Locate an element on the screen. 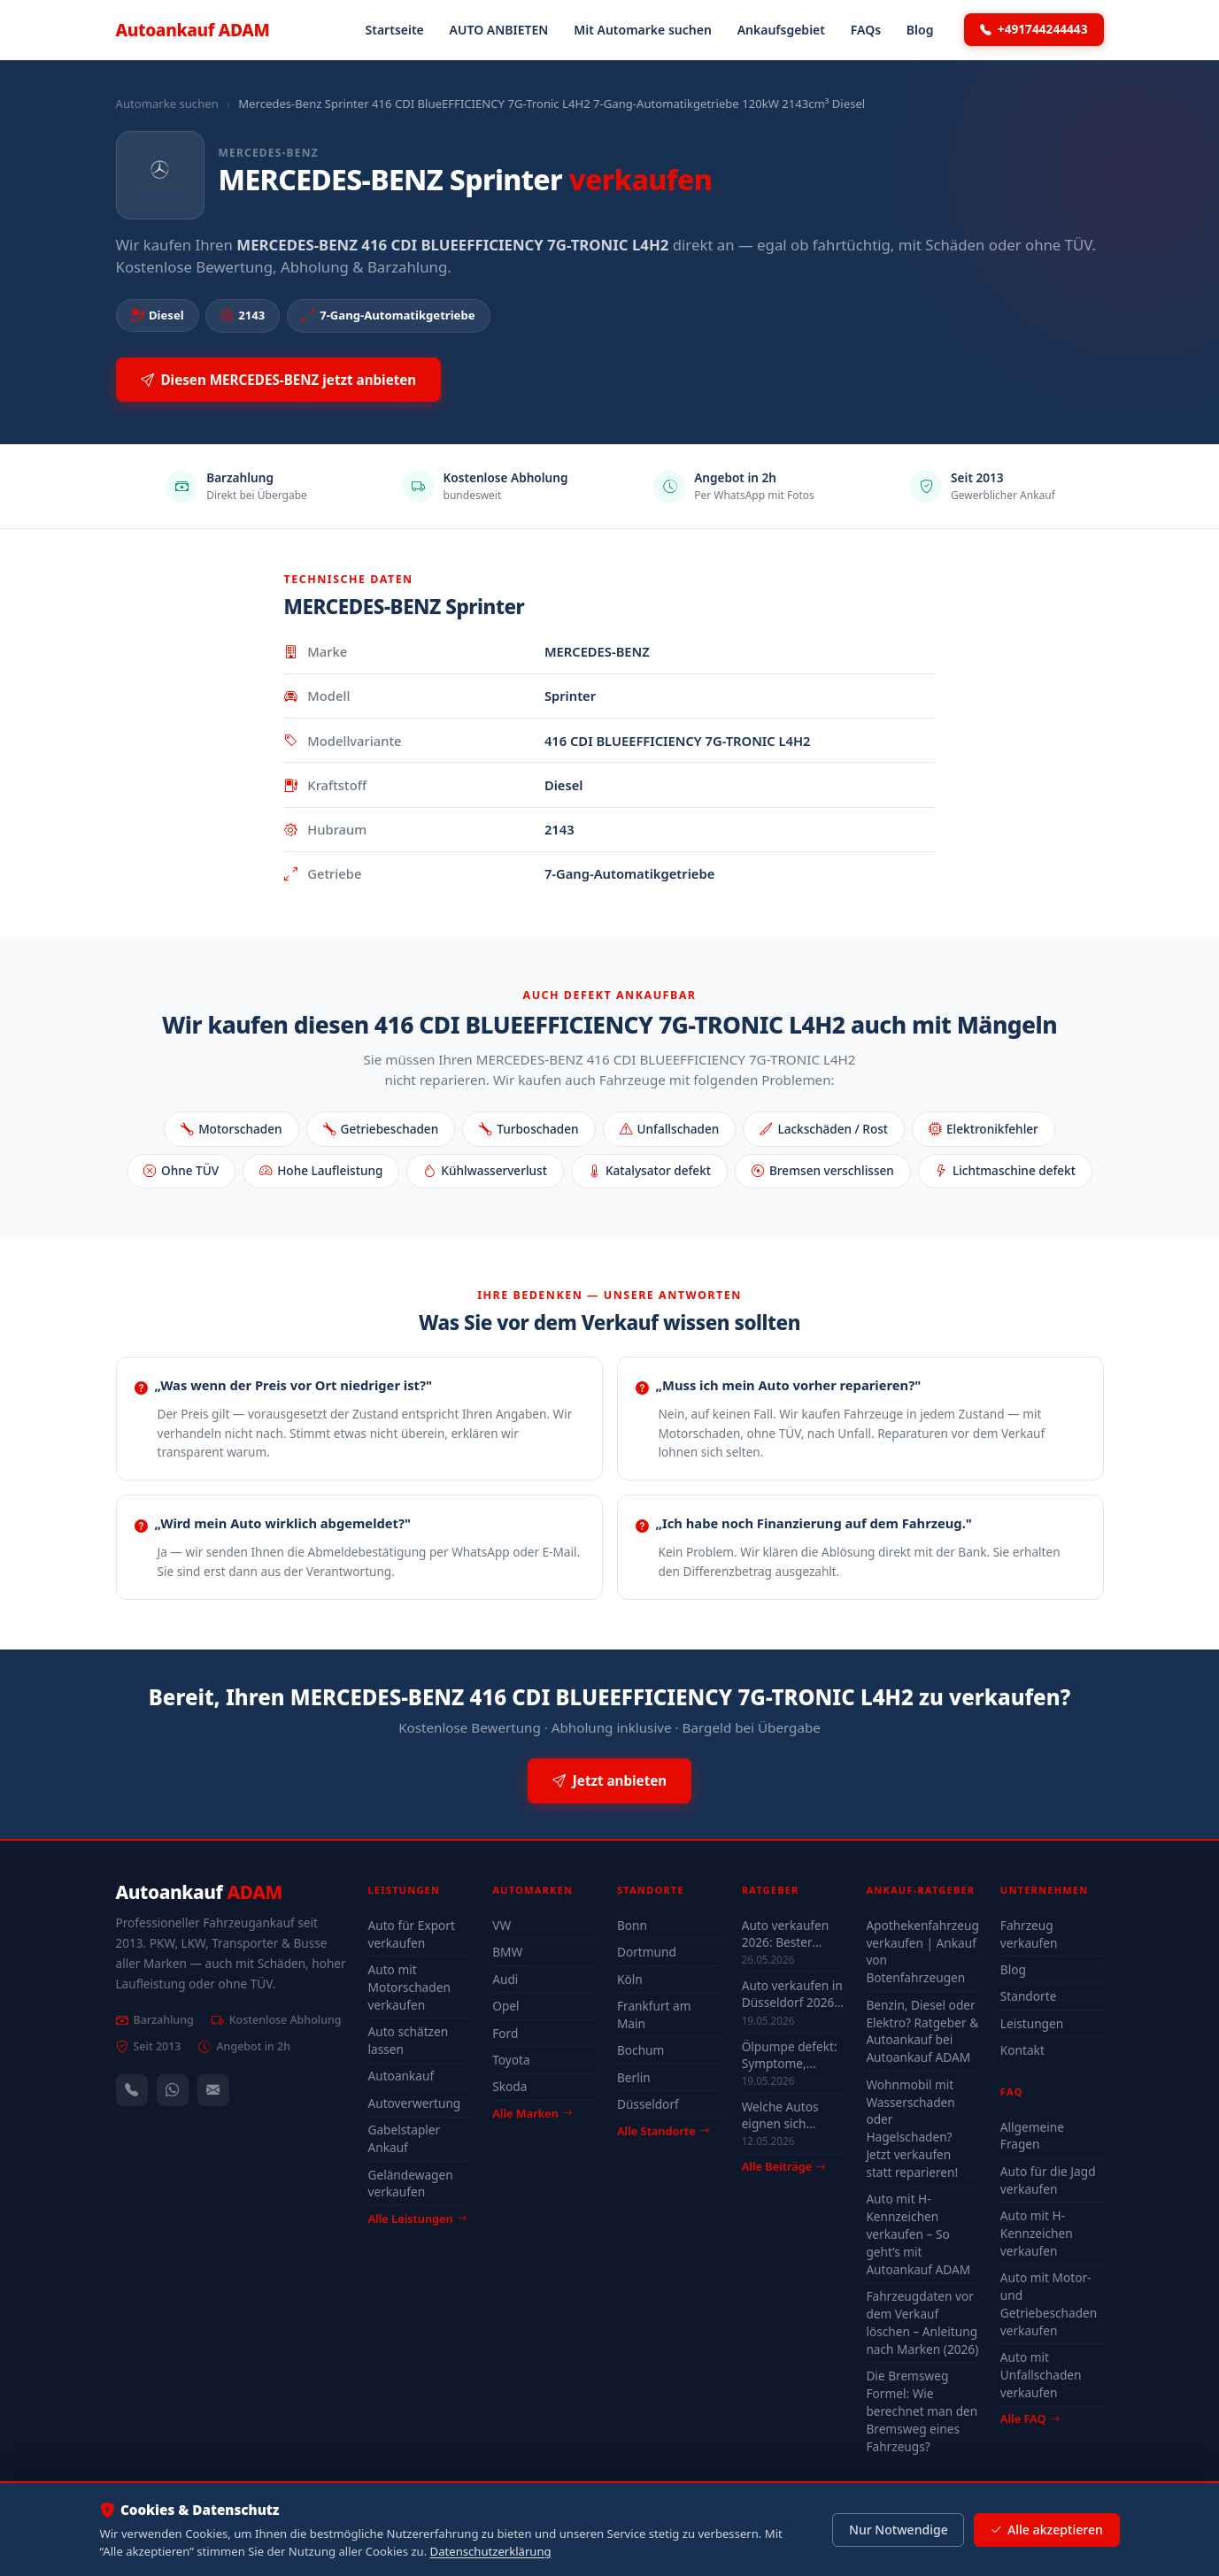 The height and width of the screenshot is (2576, 1219). Toyota is located at coordinates (511, 2059).